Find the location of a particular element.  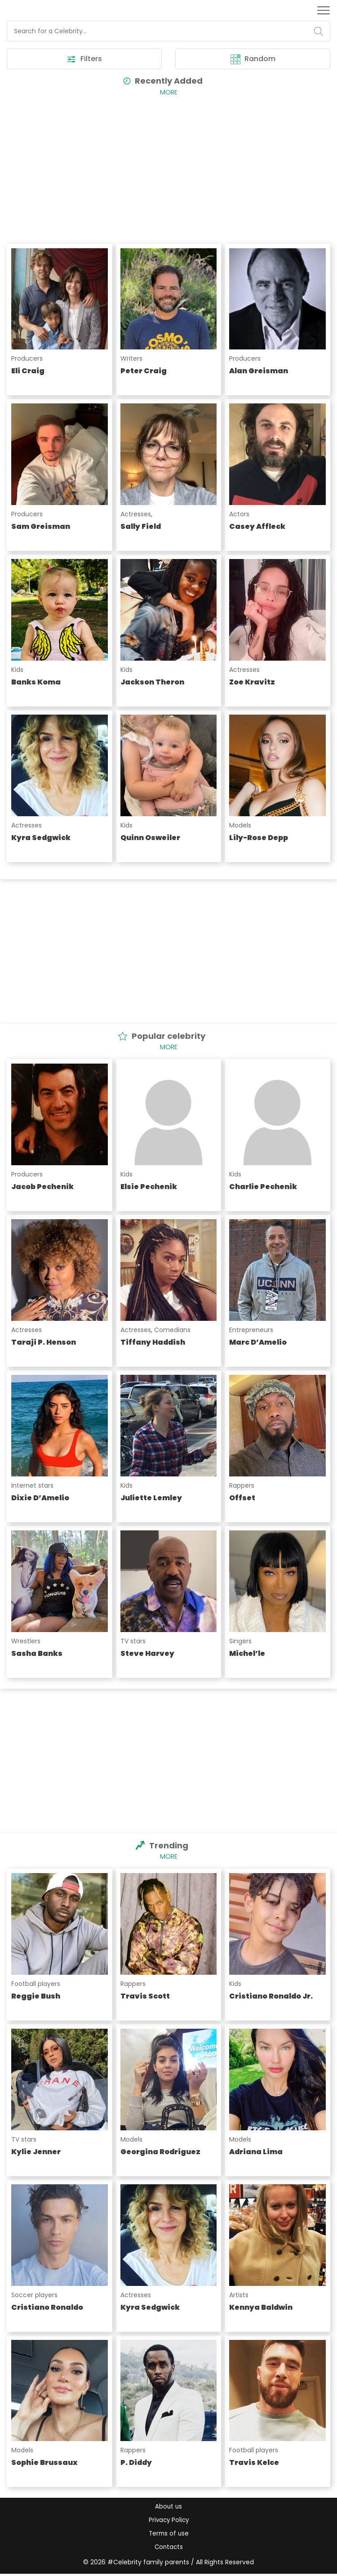

TV stars is located at coordinates (133, 1641).